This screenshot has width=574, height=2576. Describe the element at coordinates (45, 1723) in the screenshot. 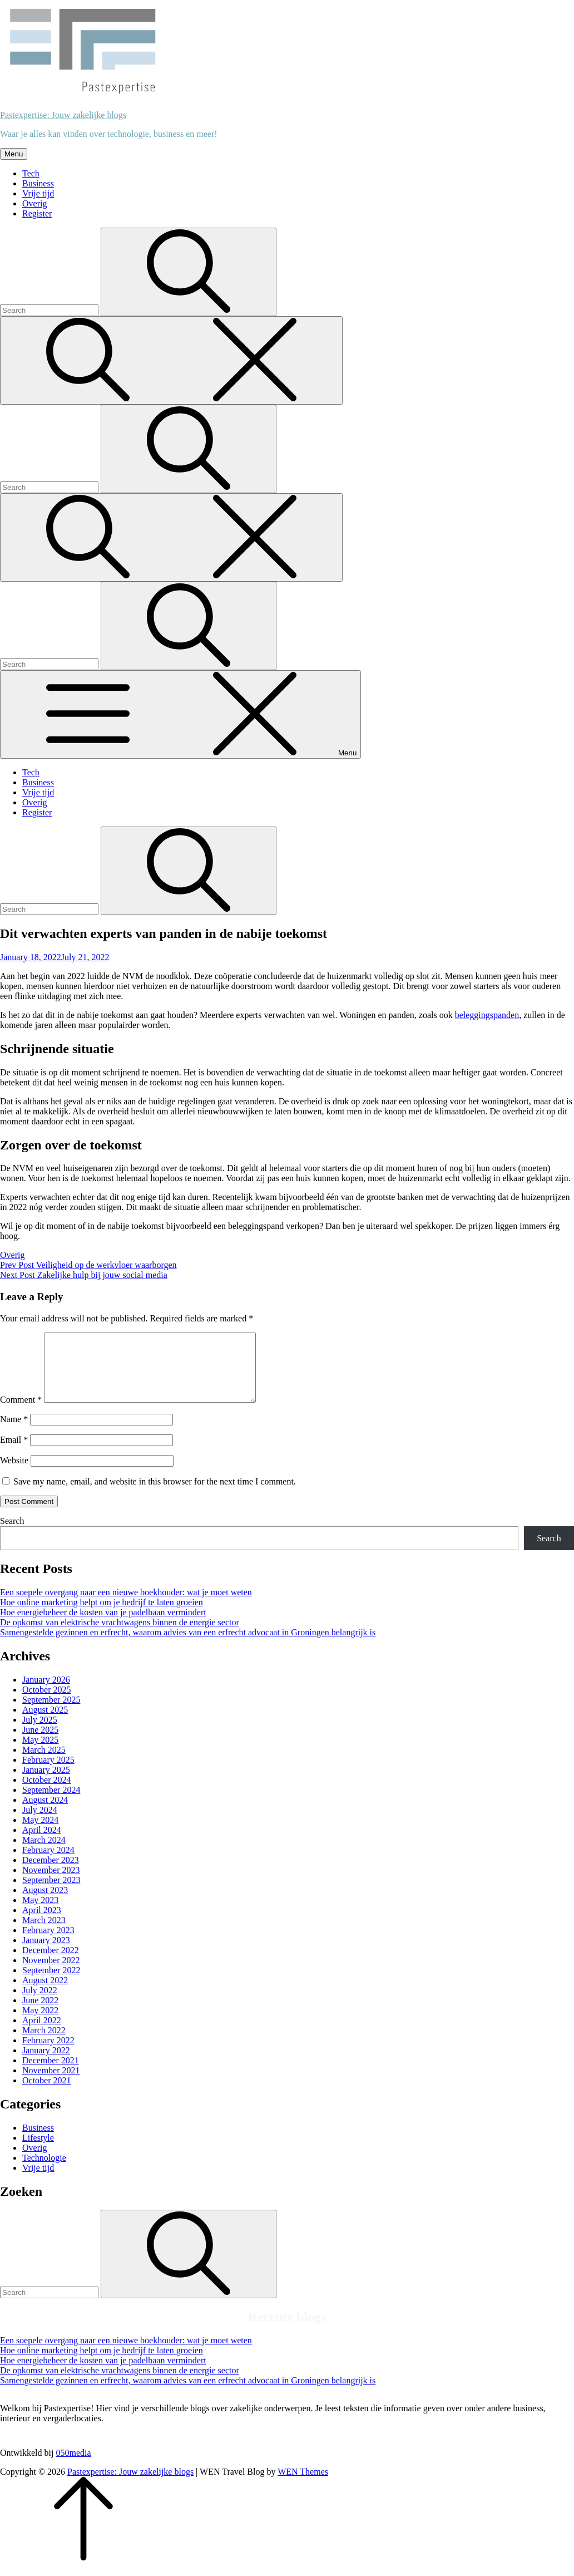

I see `August 2025` at that location.